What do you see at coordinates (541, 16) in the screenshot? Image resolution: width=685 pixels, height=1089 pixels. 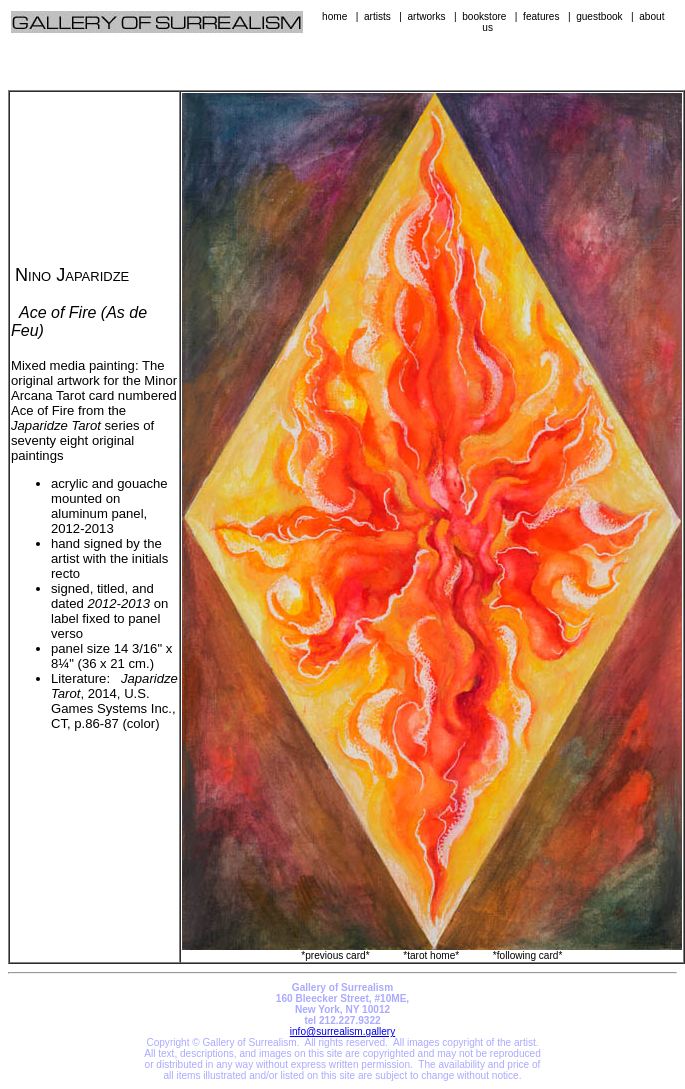 I see `features` at bounding box center [541, 16].